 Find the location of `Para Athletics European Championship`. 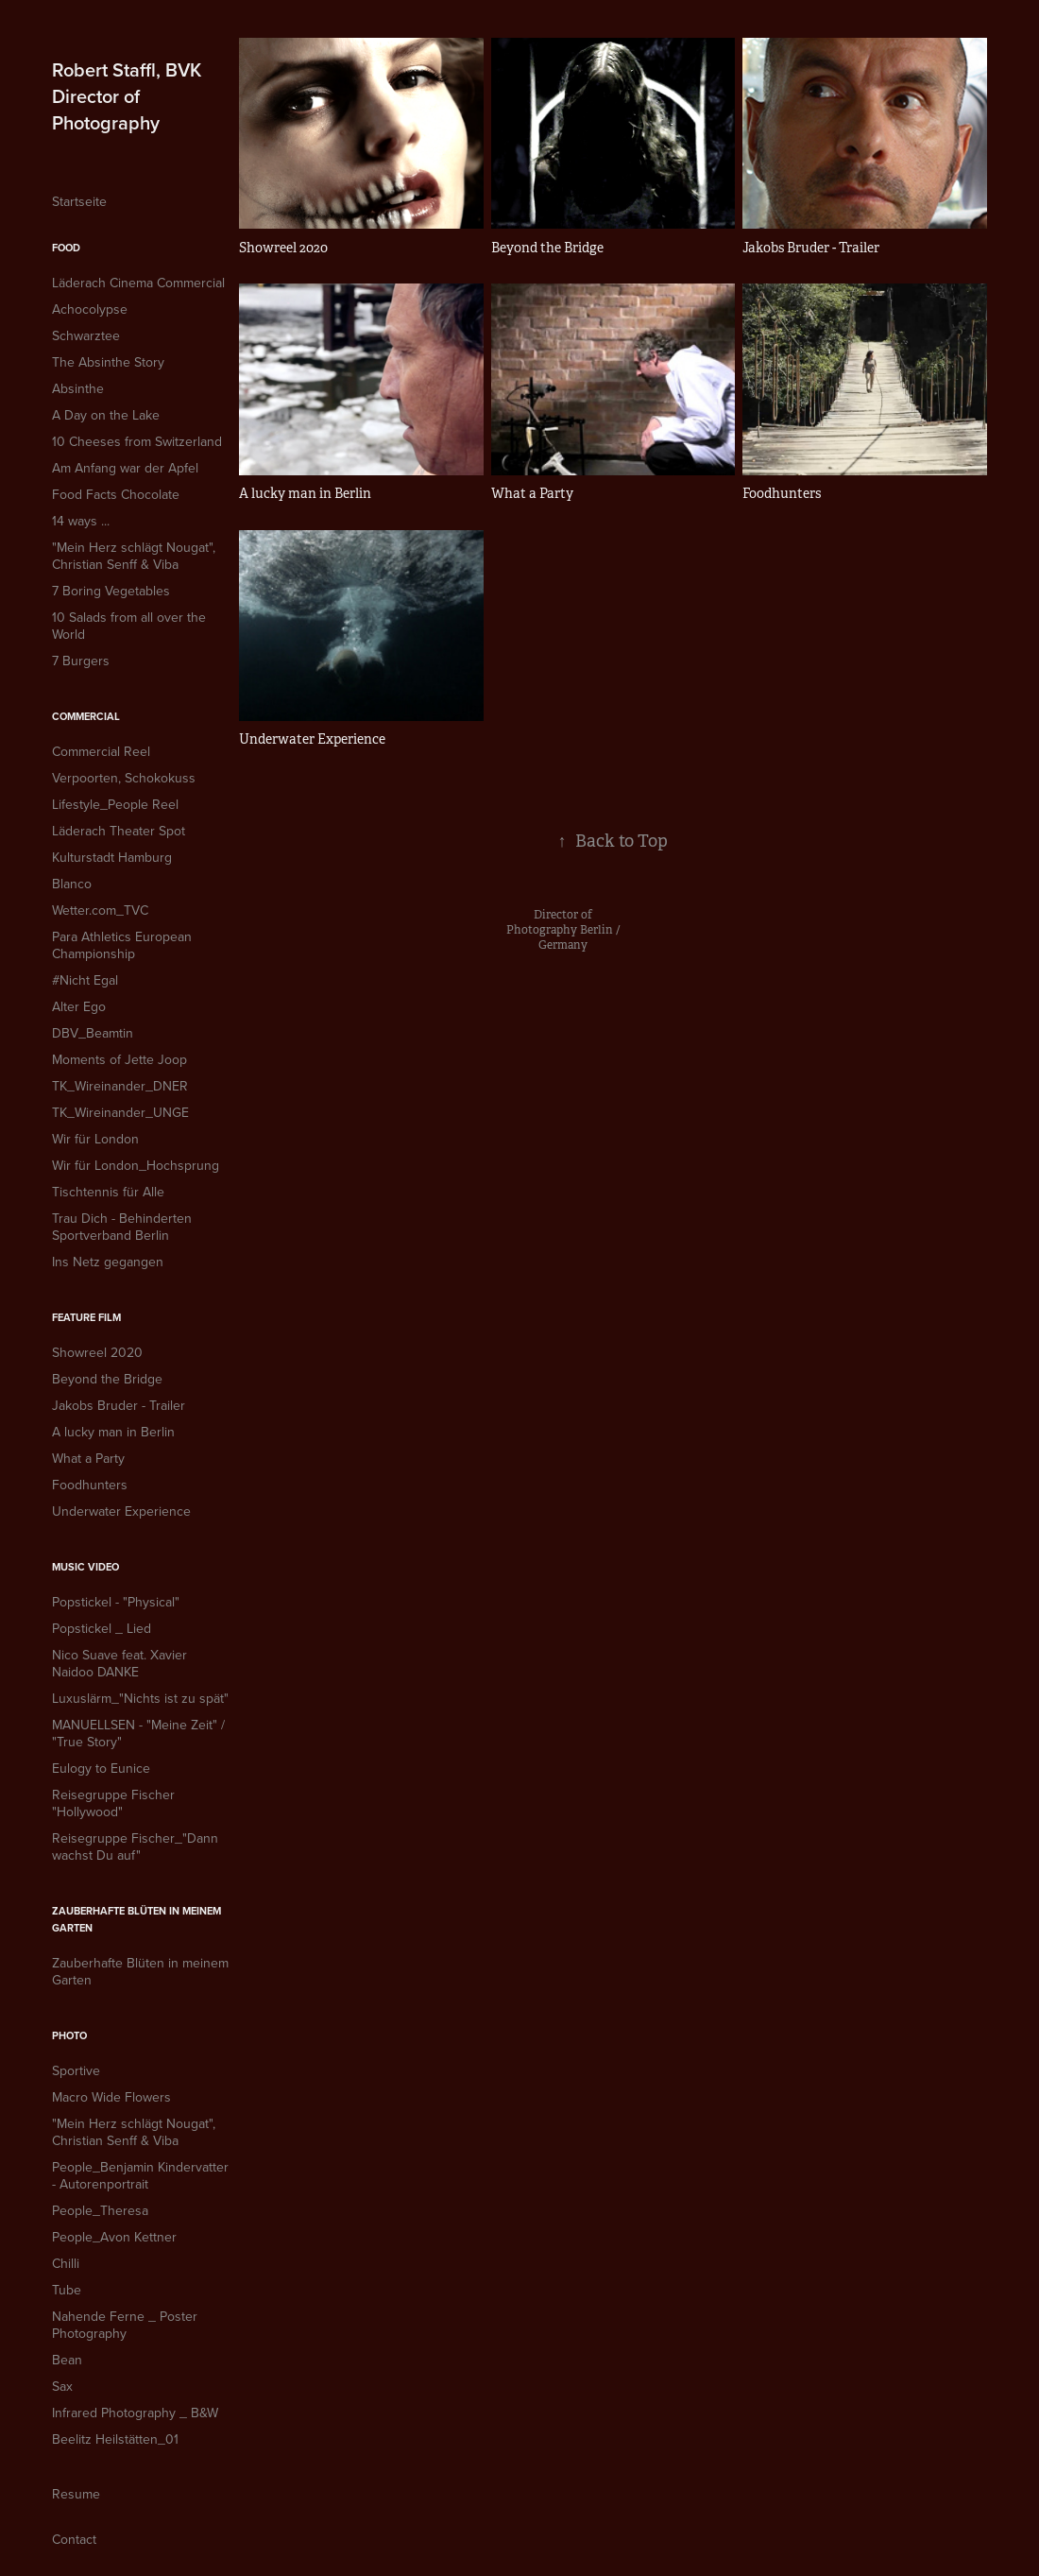

Para Athletics European Championship is located at coordinates (122, 945).